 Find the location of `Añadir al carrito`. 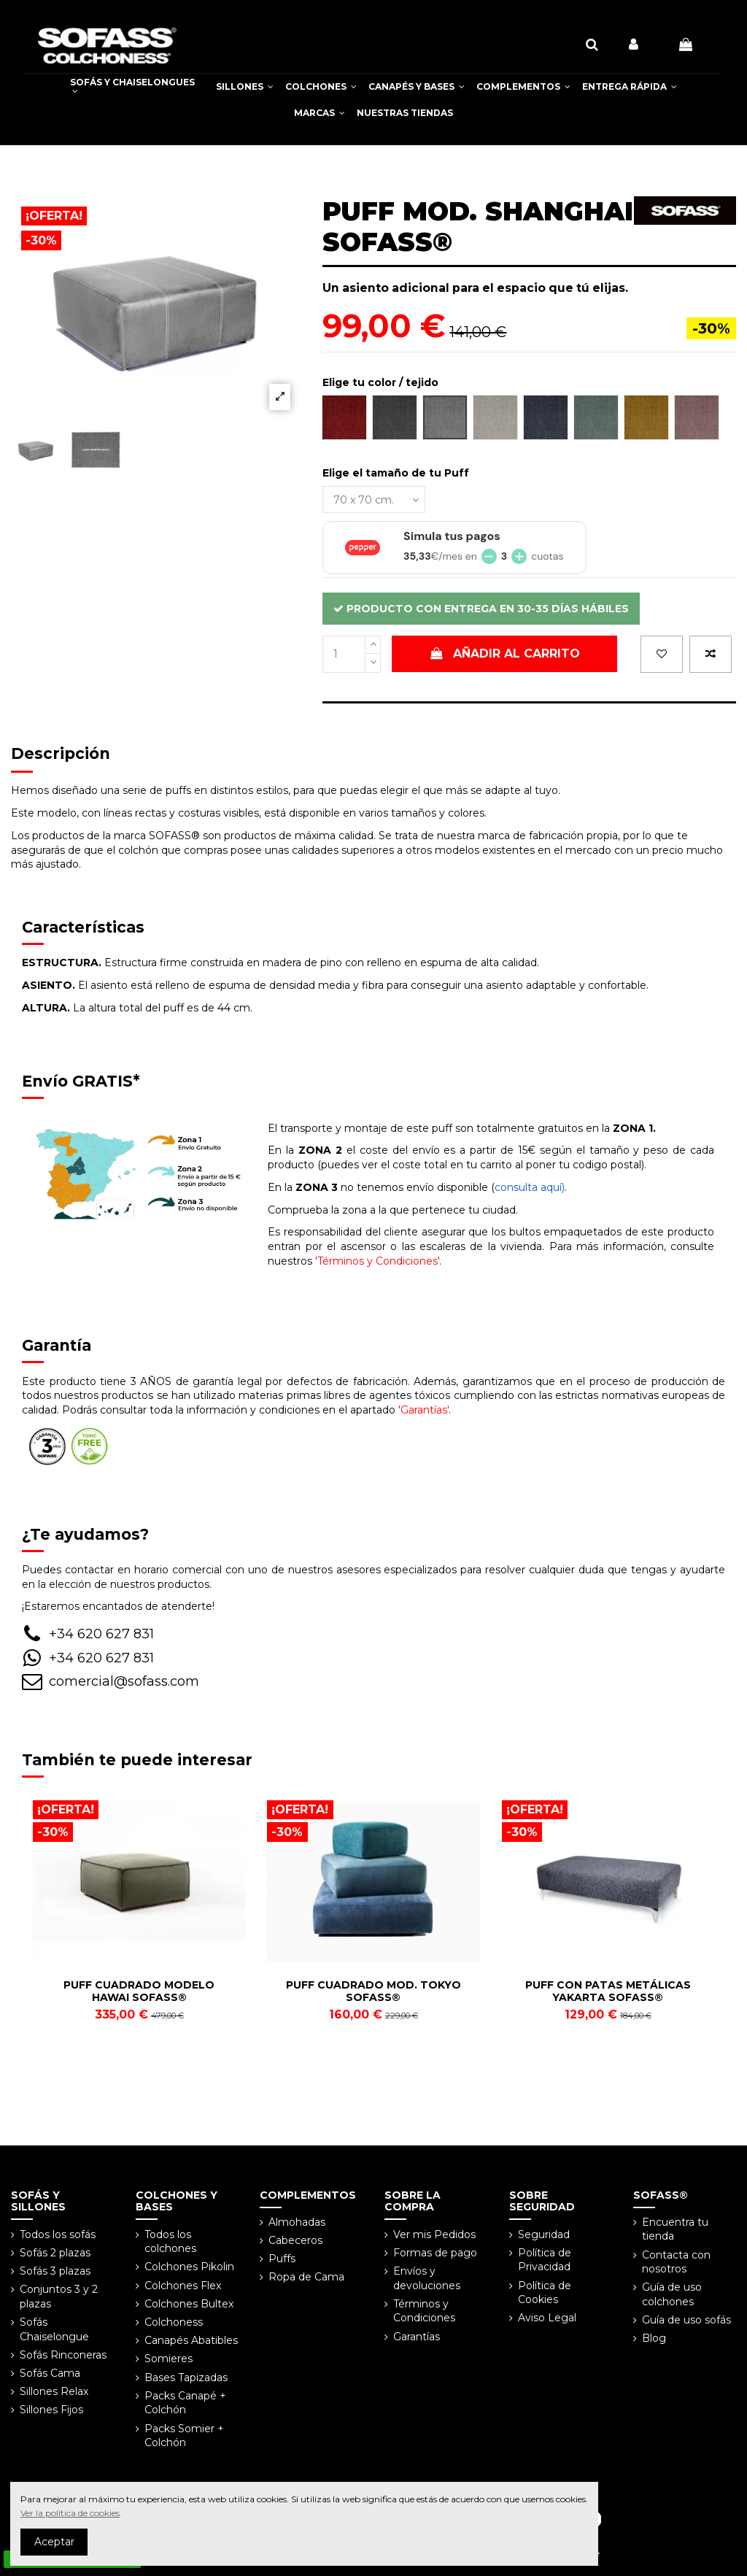

Añadir al carrito is located at coordinates (505, 653).